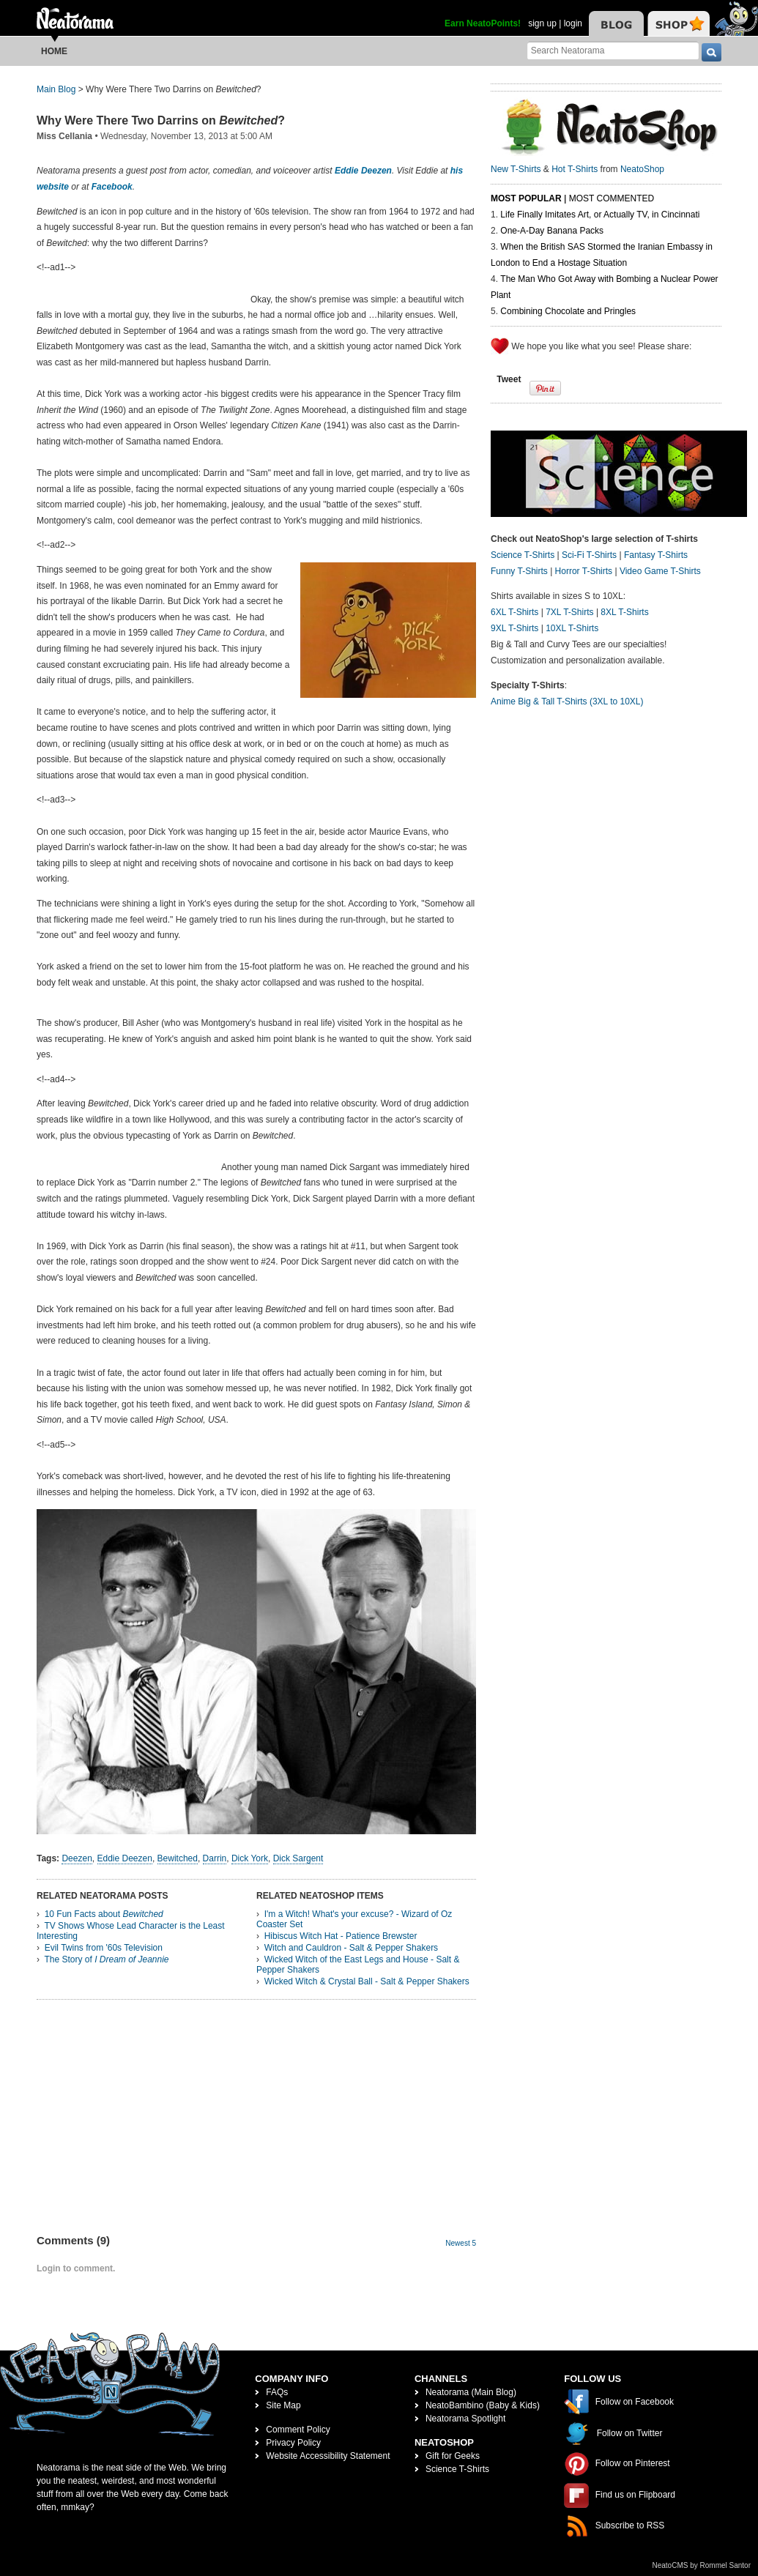  I want to click on Witch and Cauldron - Salt & Pepper Shakers, so click(351, 1948).